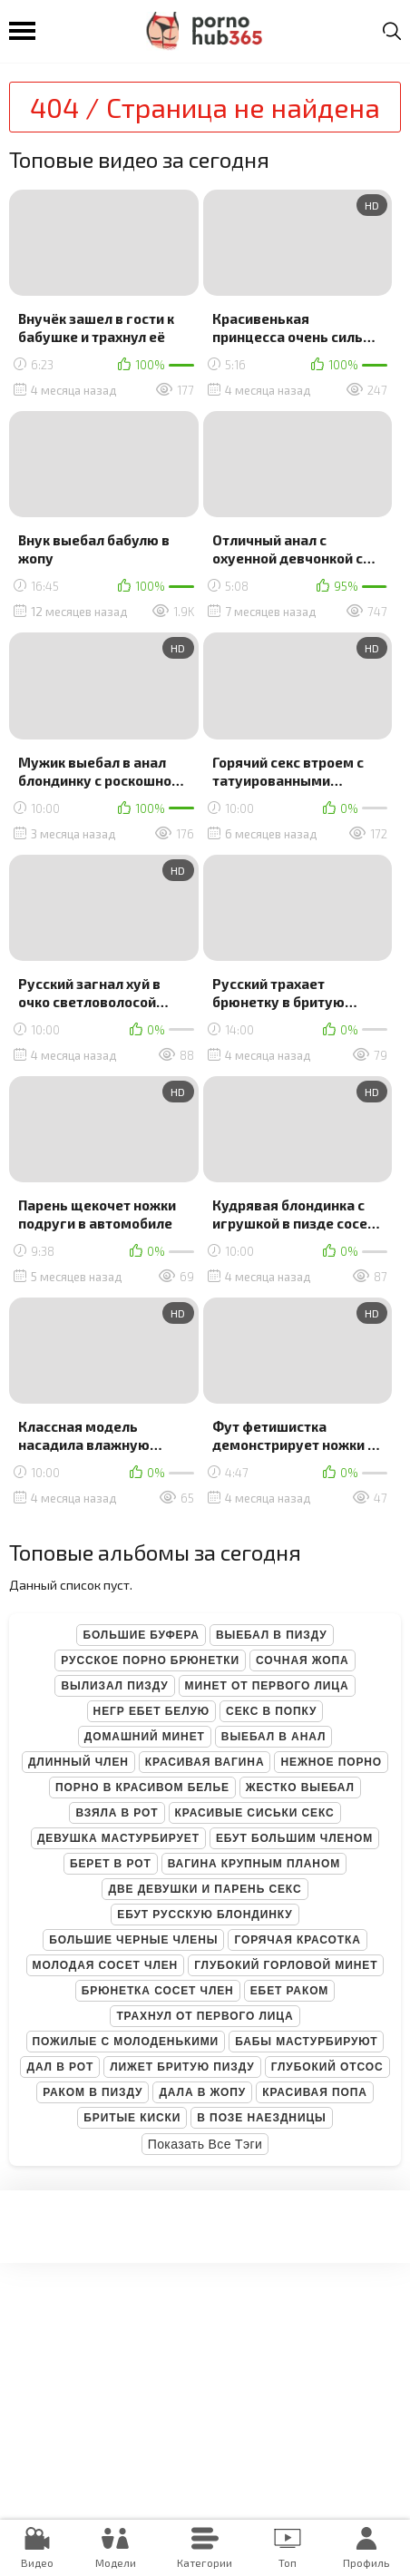 The width and height of the screenshot is (410, 2576). I want to click on Выебал в анал, so click(273, 1736).